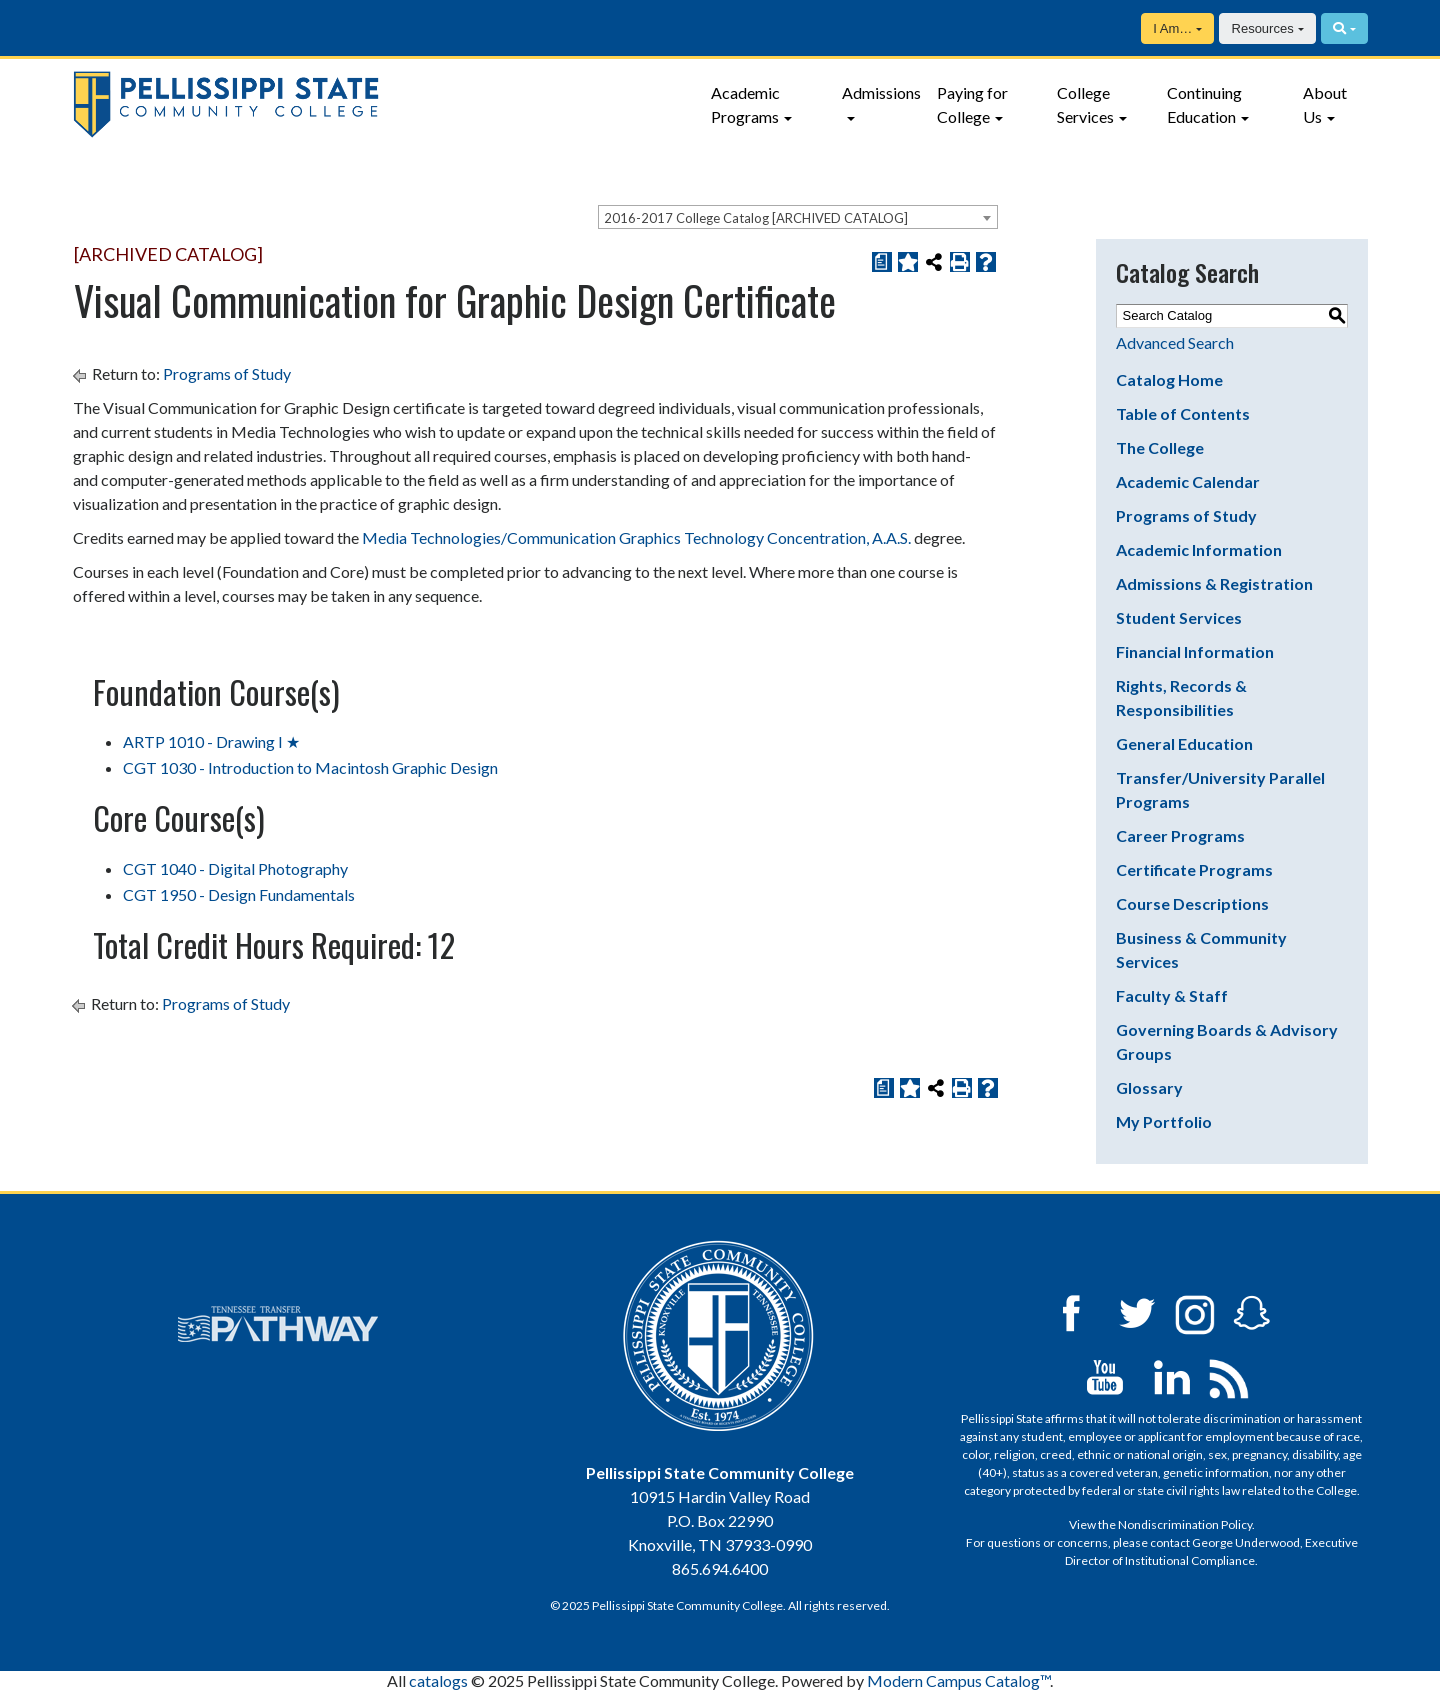 The height and width of the screenshot is (1690, 1440). Describe the element at coordinates (211, 741) in the screenshot. I see `ARTP 1010 - Drawing I ★` at that location.